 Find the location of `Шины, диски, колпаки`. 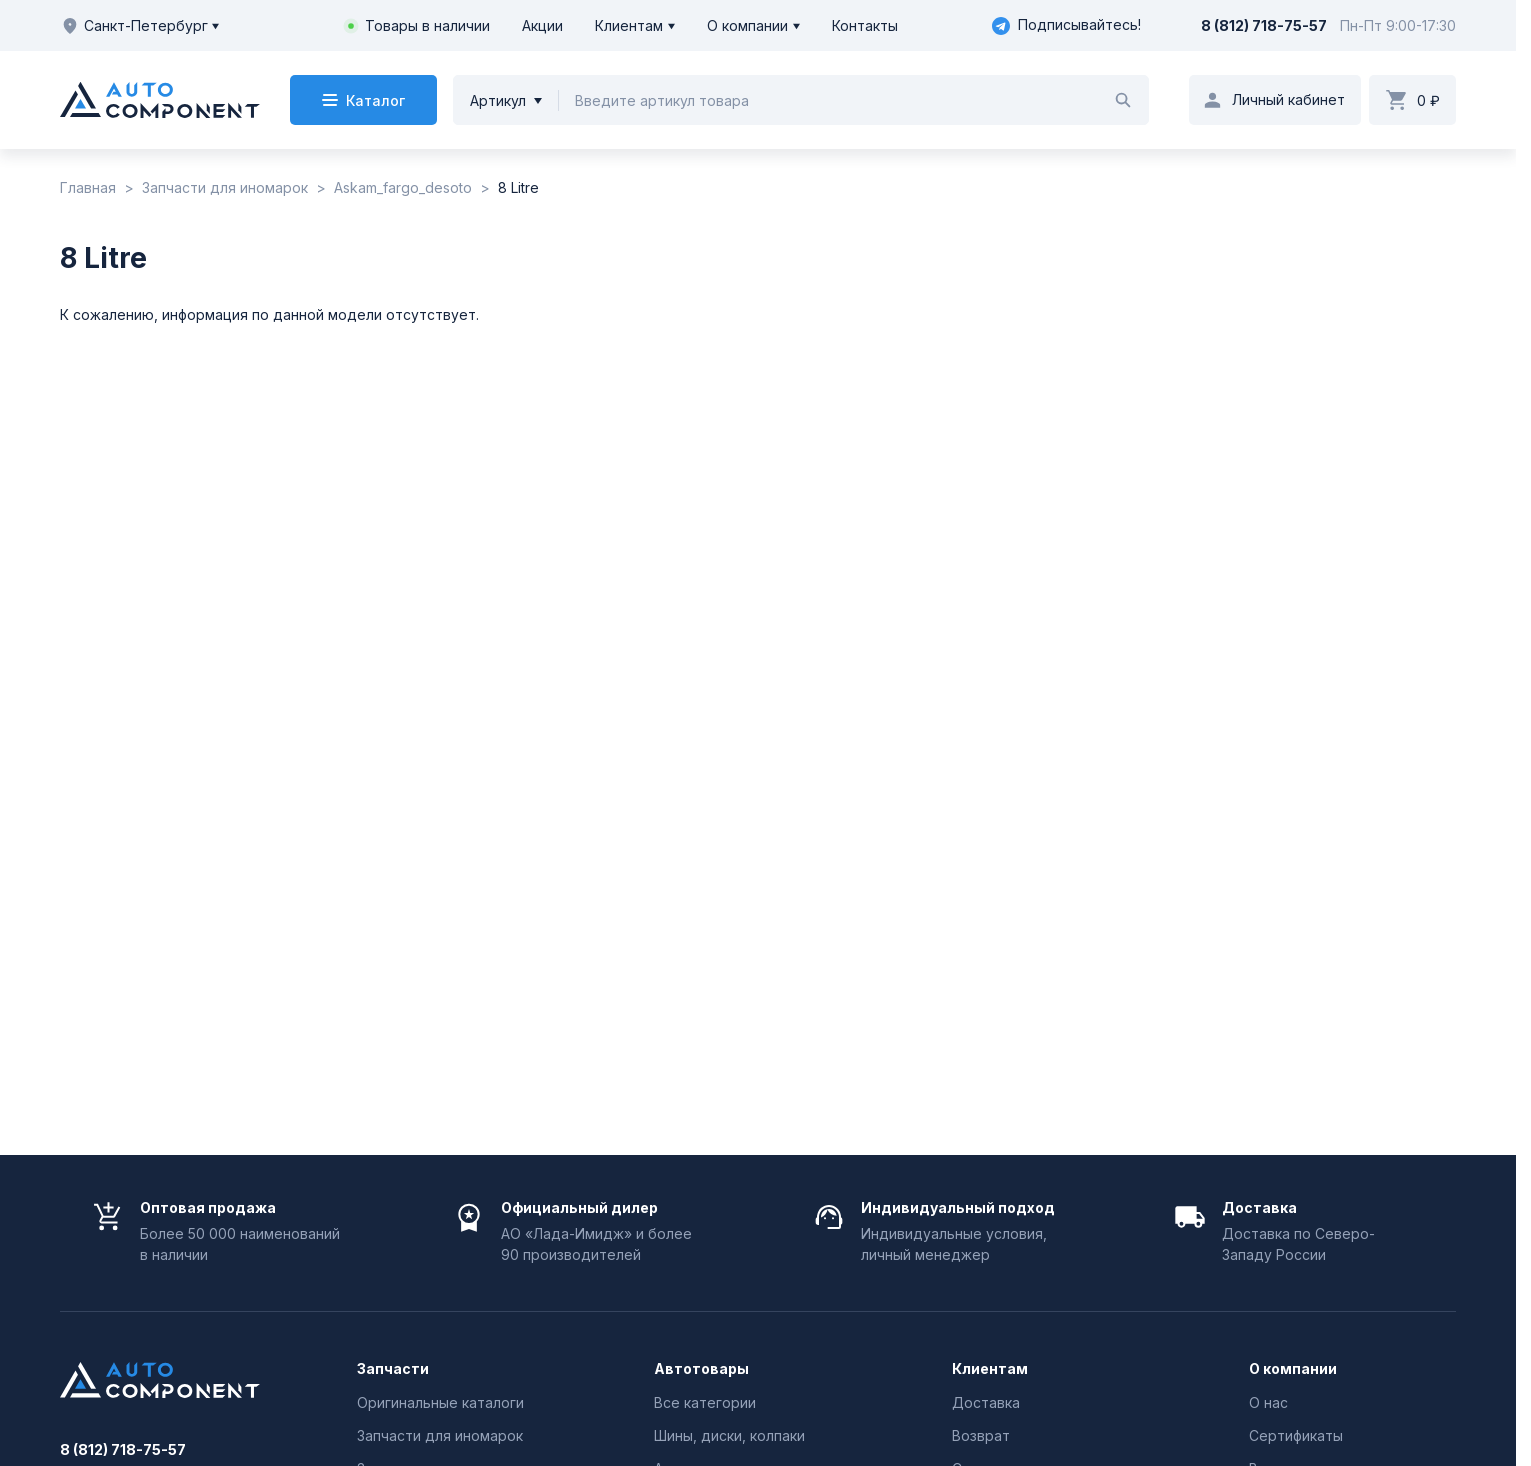

Шины, диски, колпаки is located at coordinates (729, 1435).